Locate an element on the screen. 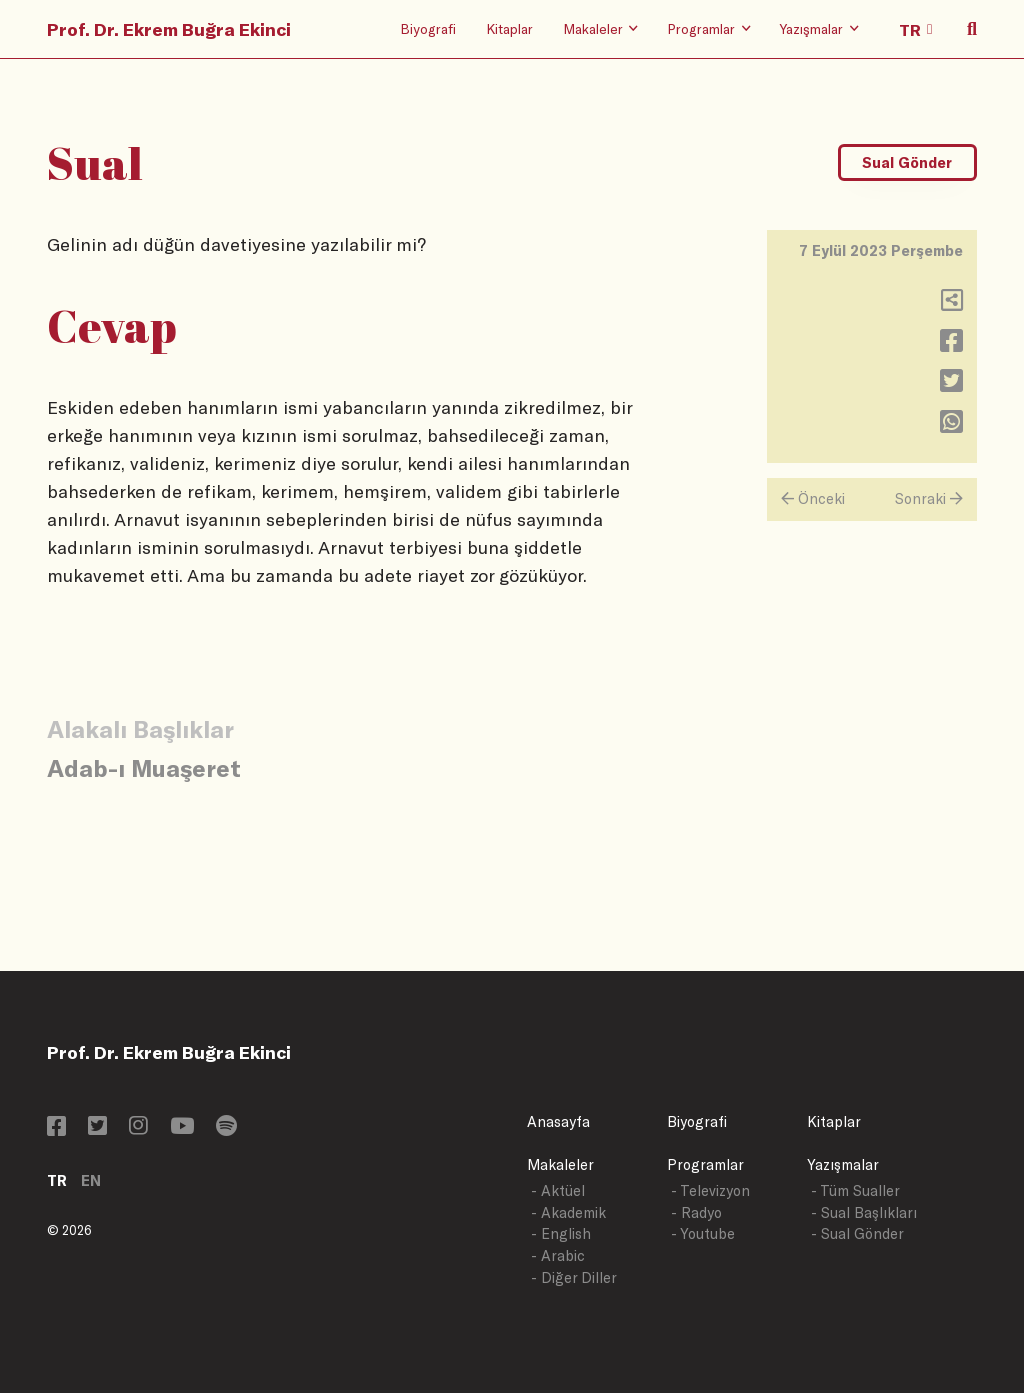 This screenshot has width=1024, height=1393. - Arabic is located at coordinates (558, 1255).